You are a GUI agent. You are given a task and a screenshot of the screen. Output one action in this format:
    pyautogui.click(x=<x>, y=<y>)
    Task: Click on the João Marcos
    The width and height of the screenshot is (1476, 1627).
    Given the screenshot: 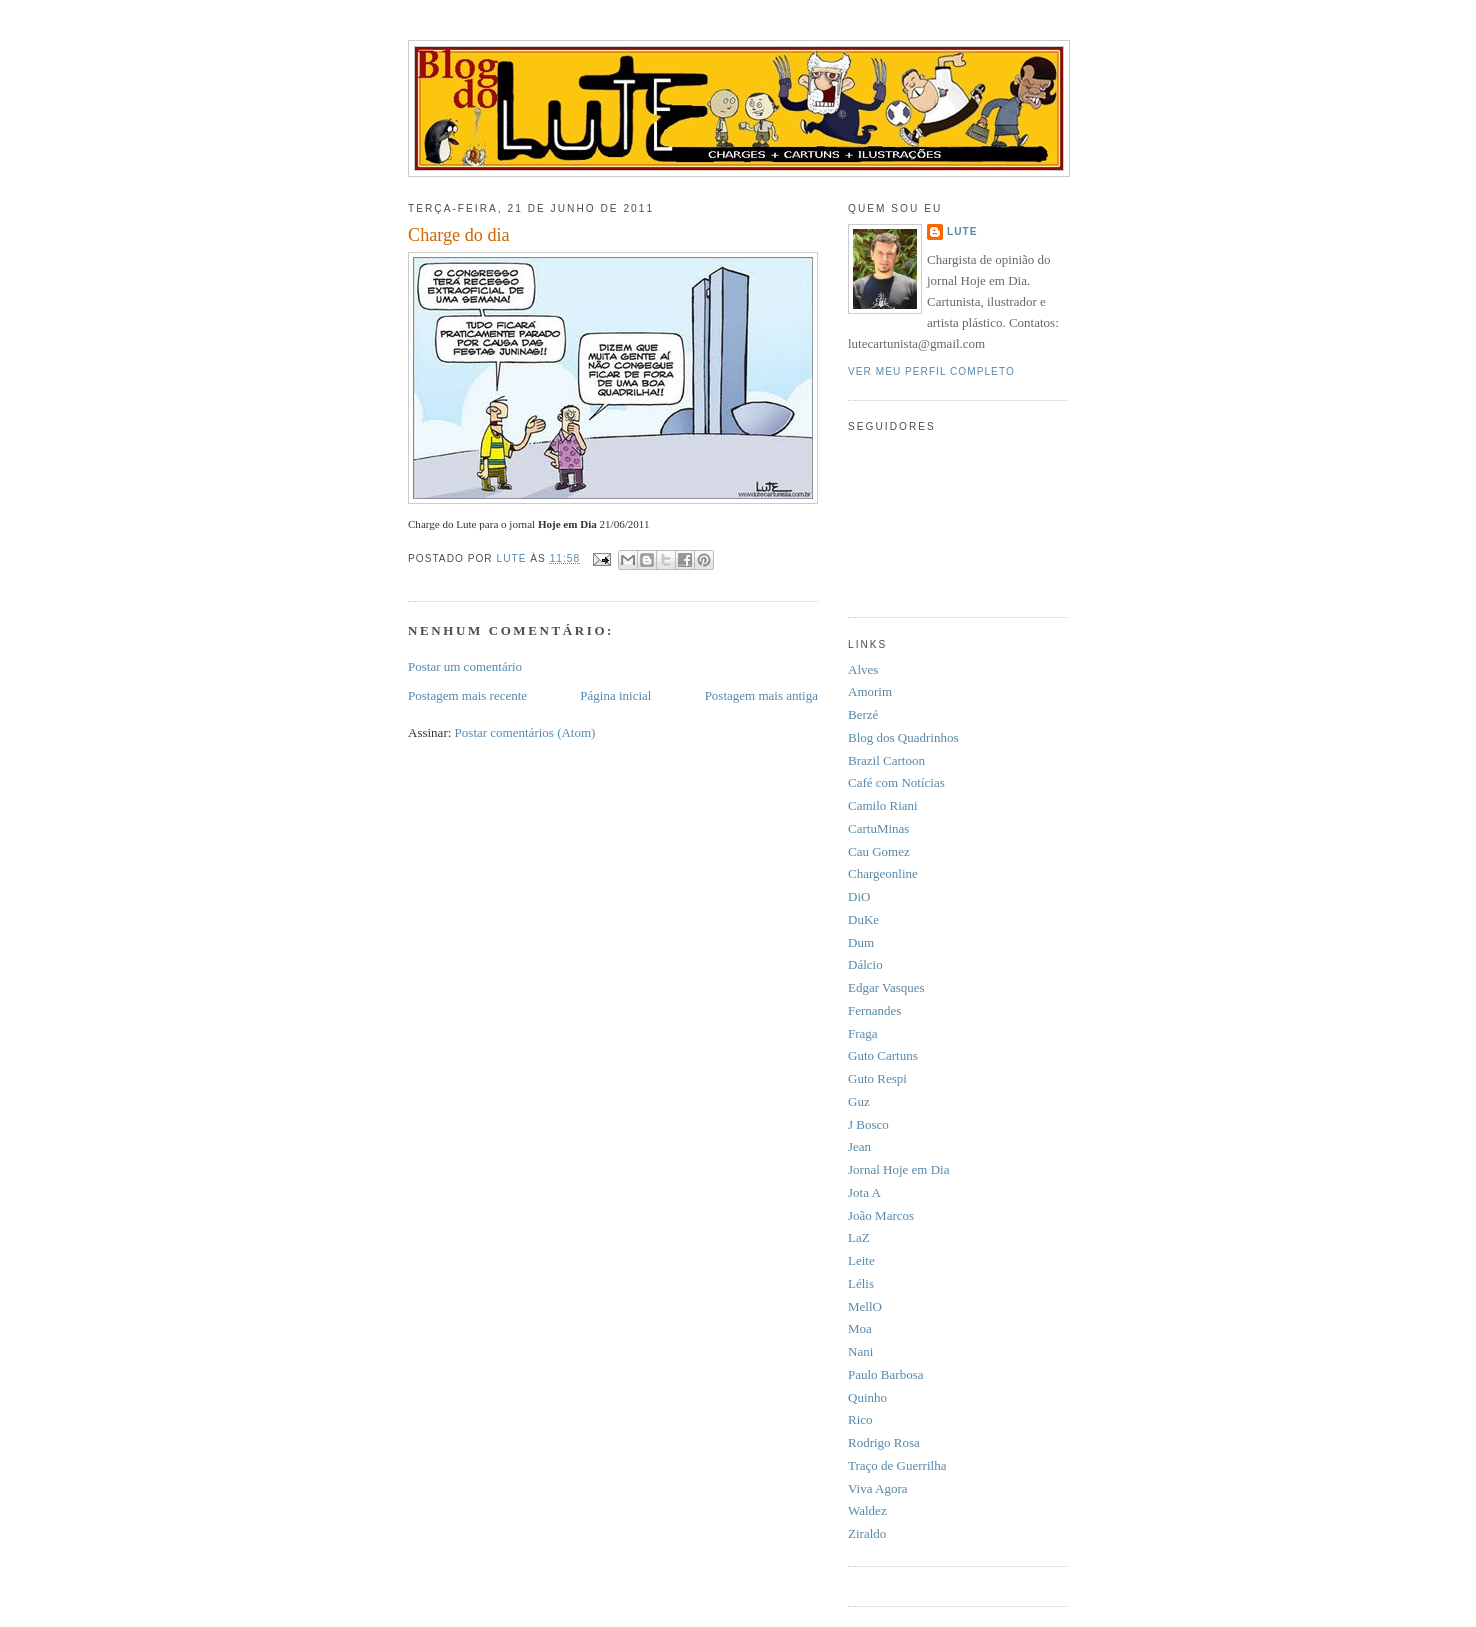 What is the action you would take?
    pyautogui.click(x=881, y=1215)
    